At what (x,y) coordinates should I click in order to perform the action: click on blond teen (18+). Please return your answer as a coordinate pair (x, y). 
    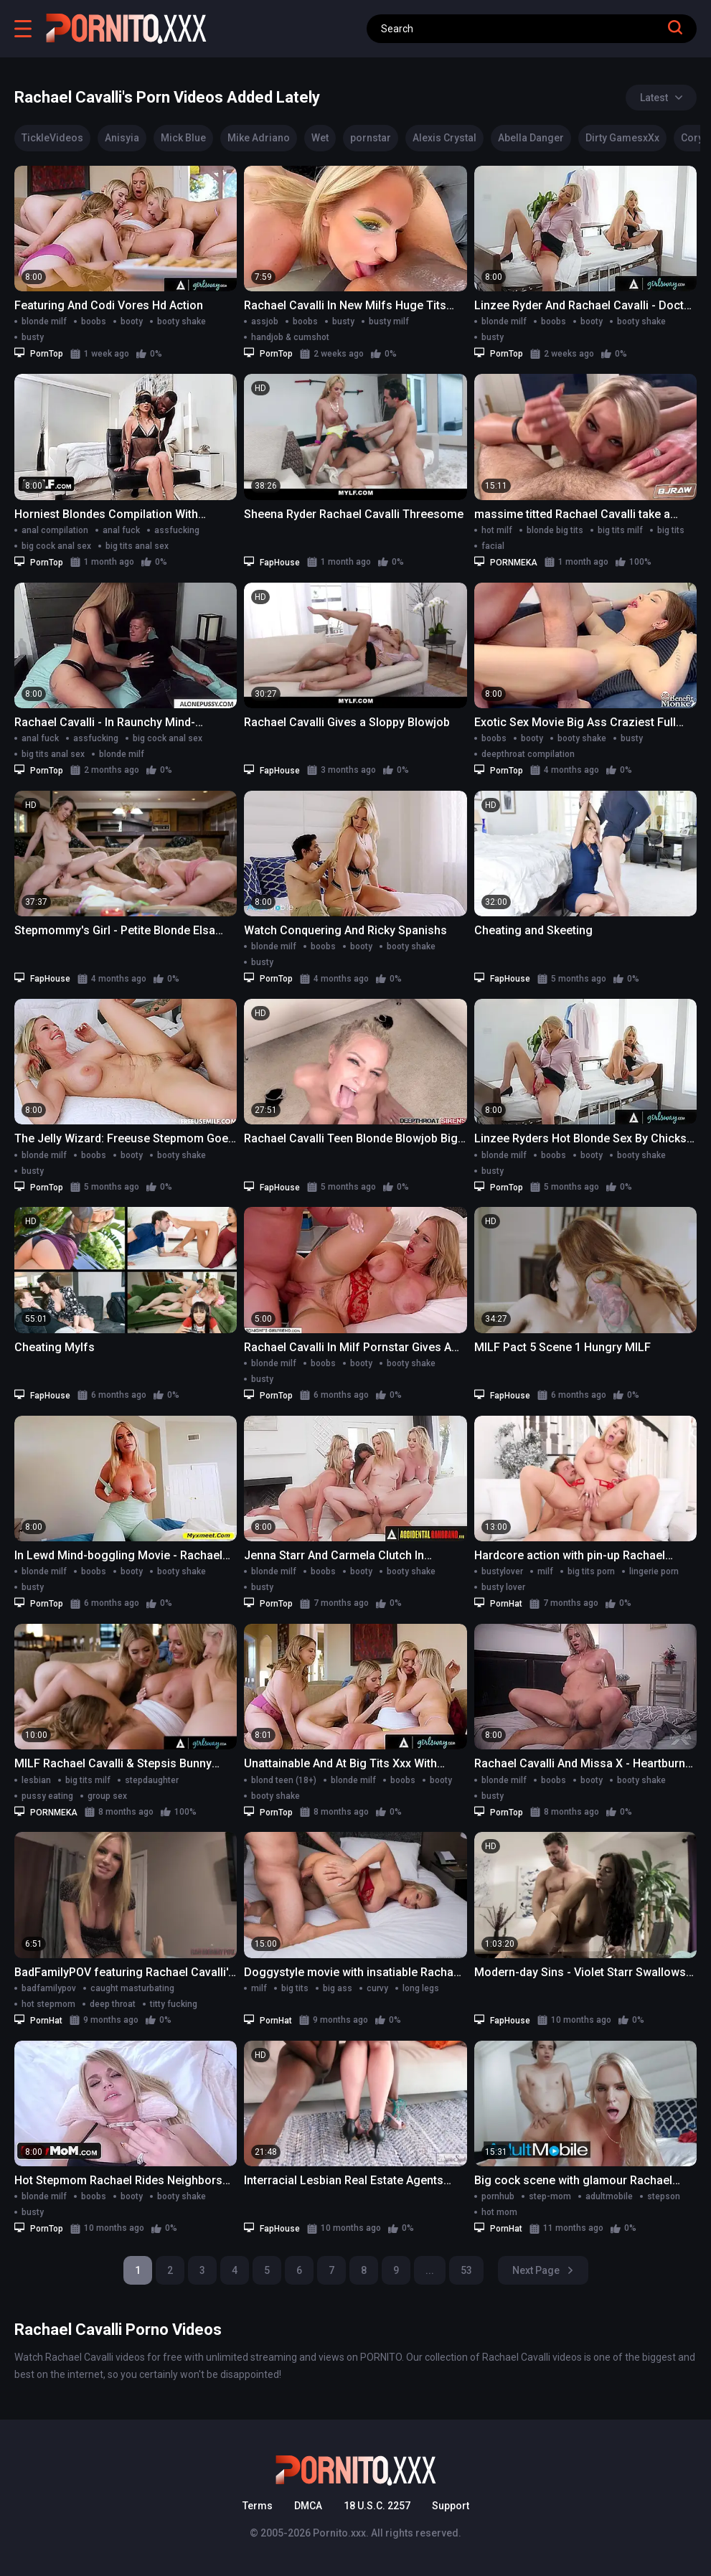
    Looking at the image, I should click on (283, 1780).